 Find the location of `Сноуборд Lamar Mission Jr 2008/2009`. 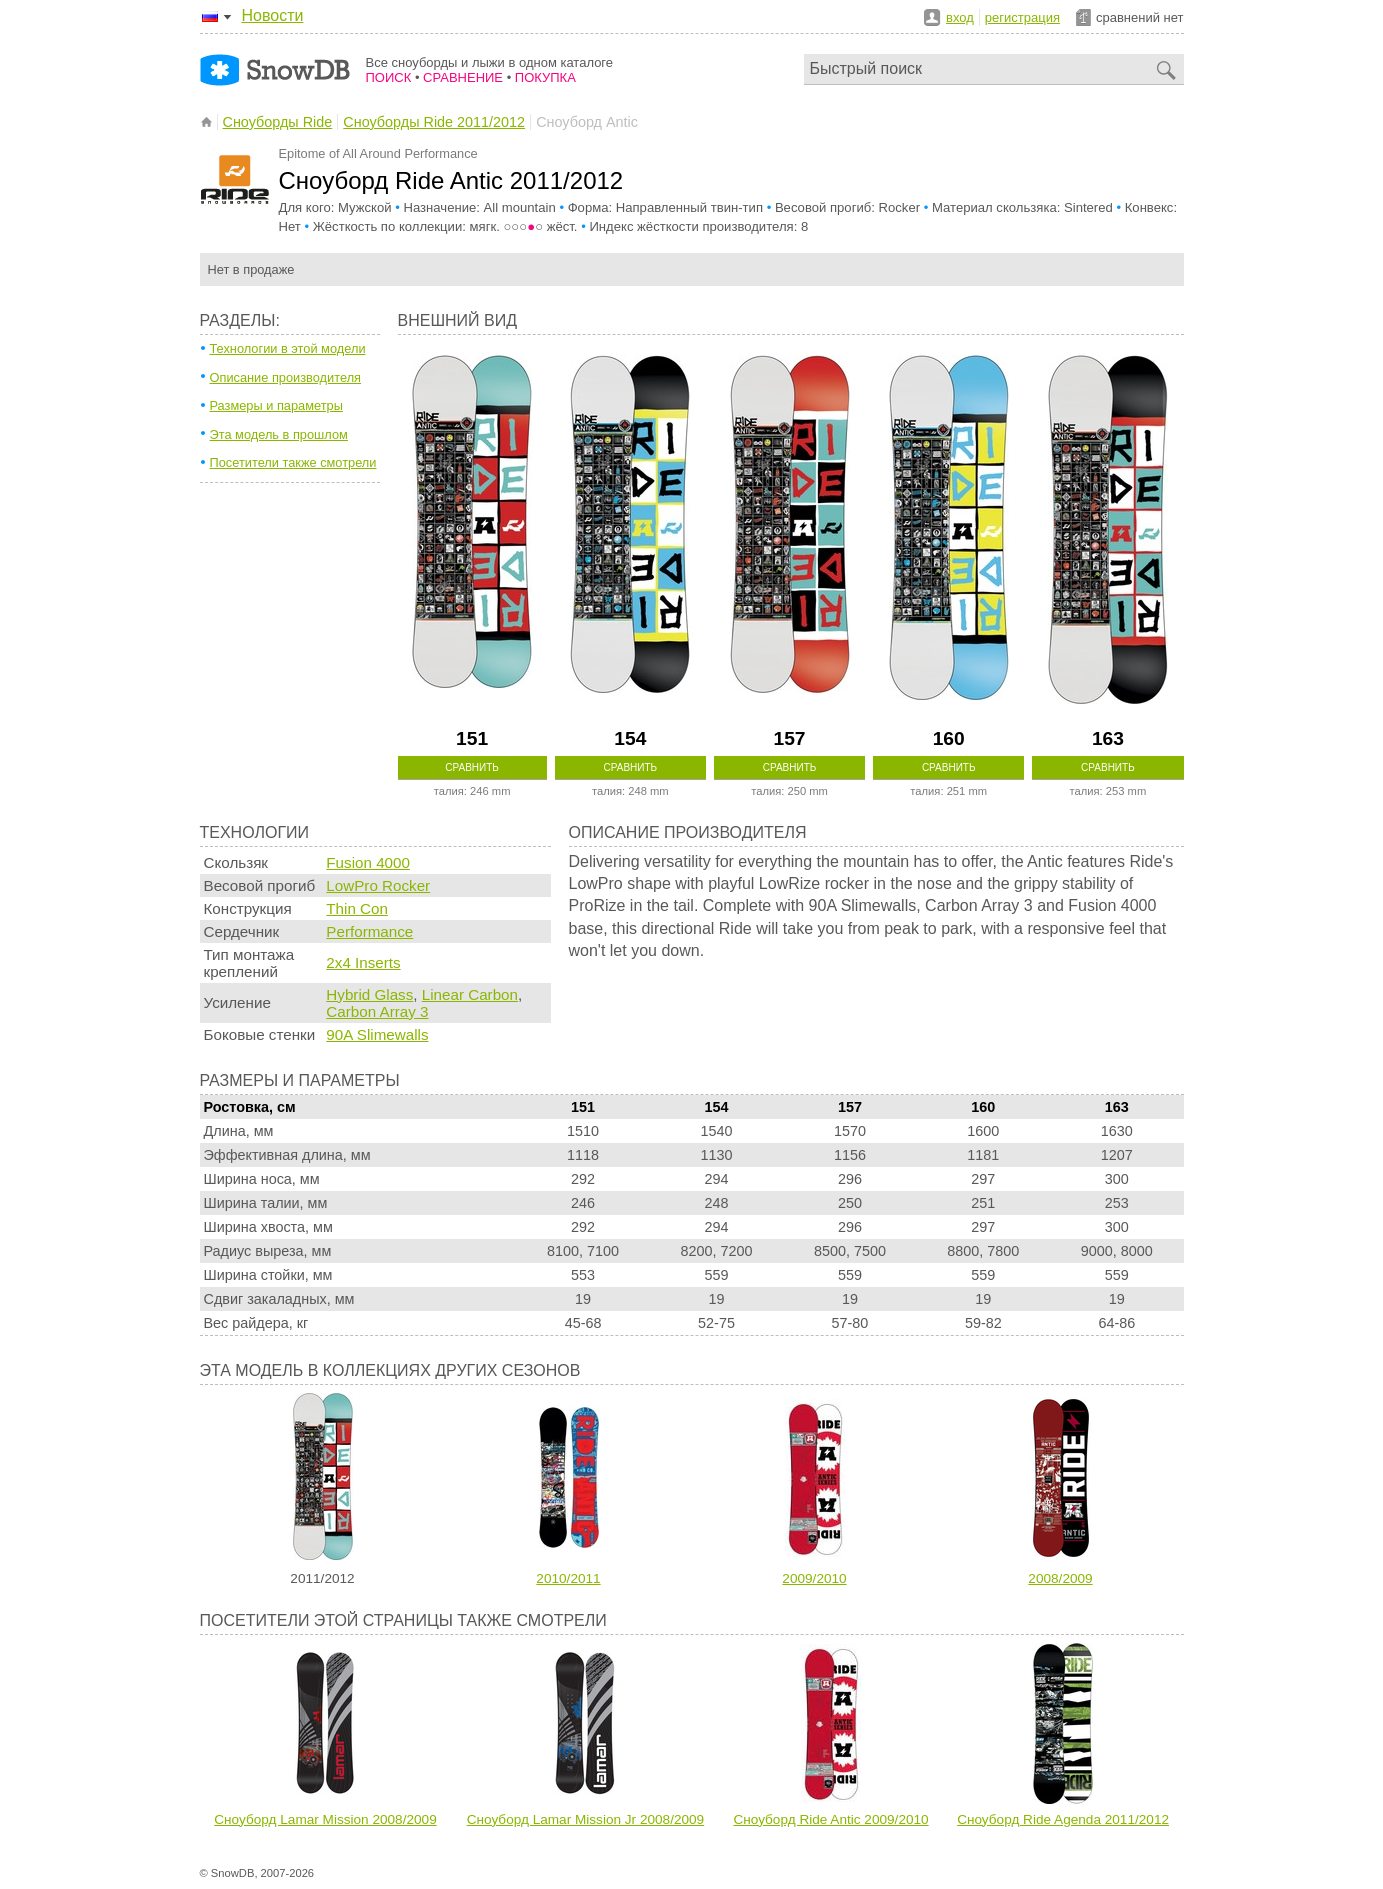

Сноуборд Lamar Mission Jr 2008/2009 is located at coordinates (586, 1819).